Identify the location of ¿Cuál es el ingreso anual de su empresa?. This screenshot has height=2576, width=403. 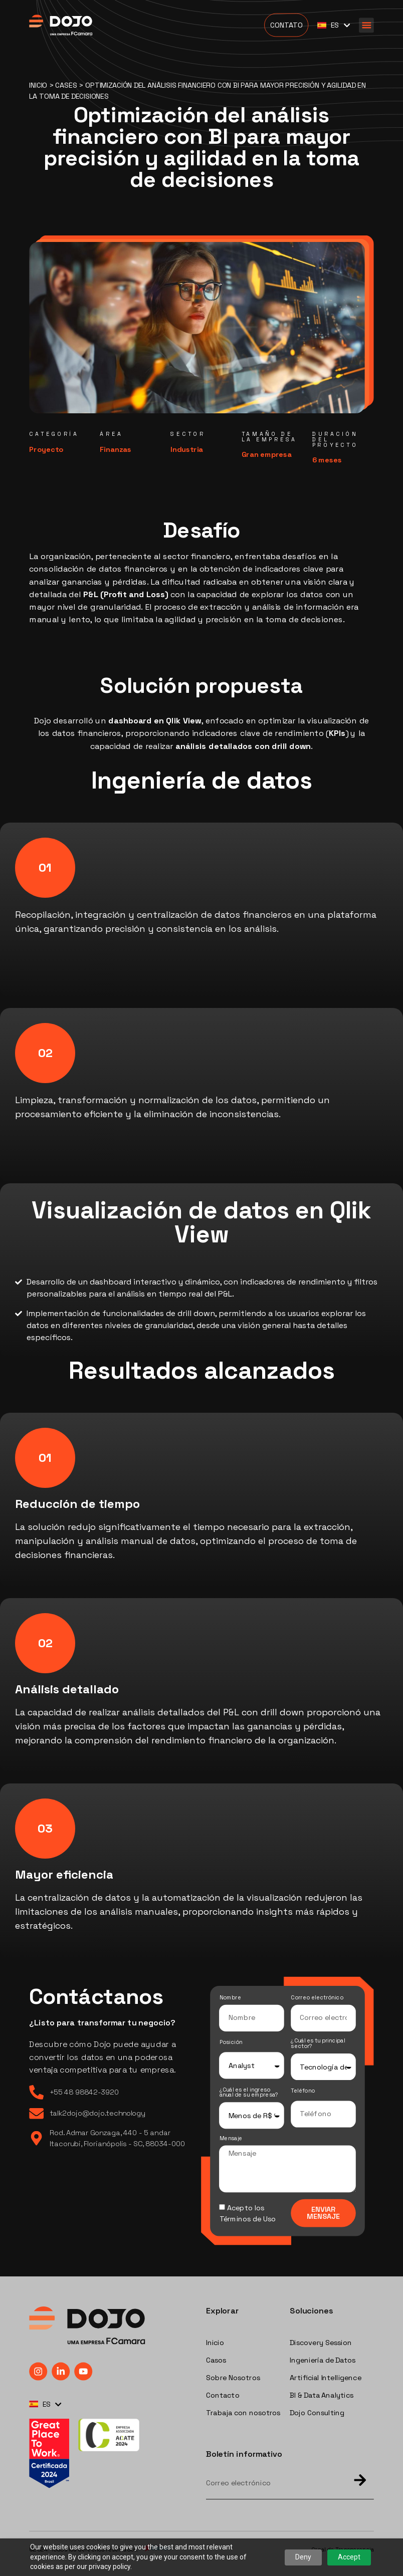
(249, 2092).